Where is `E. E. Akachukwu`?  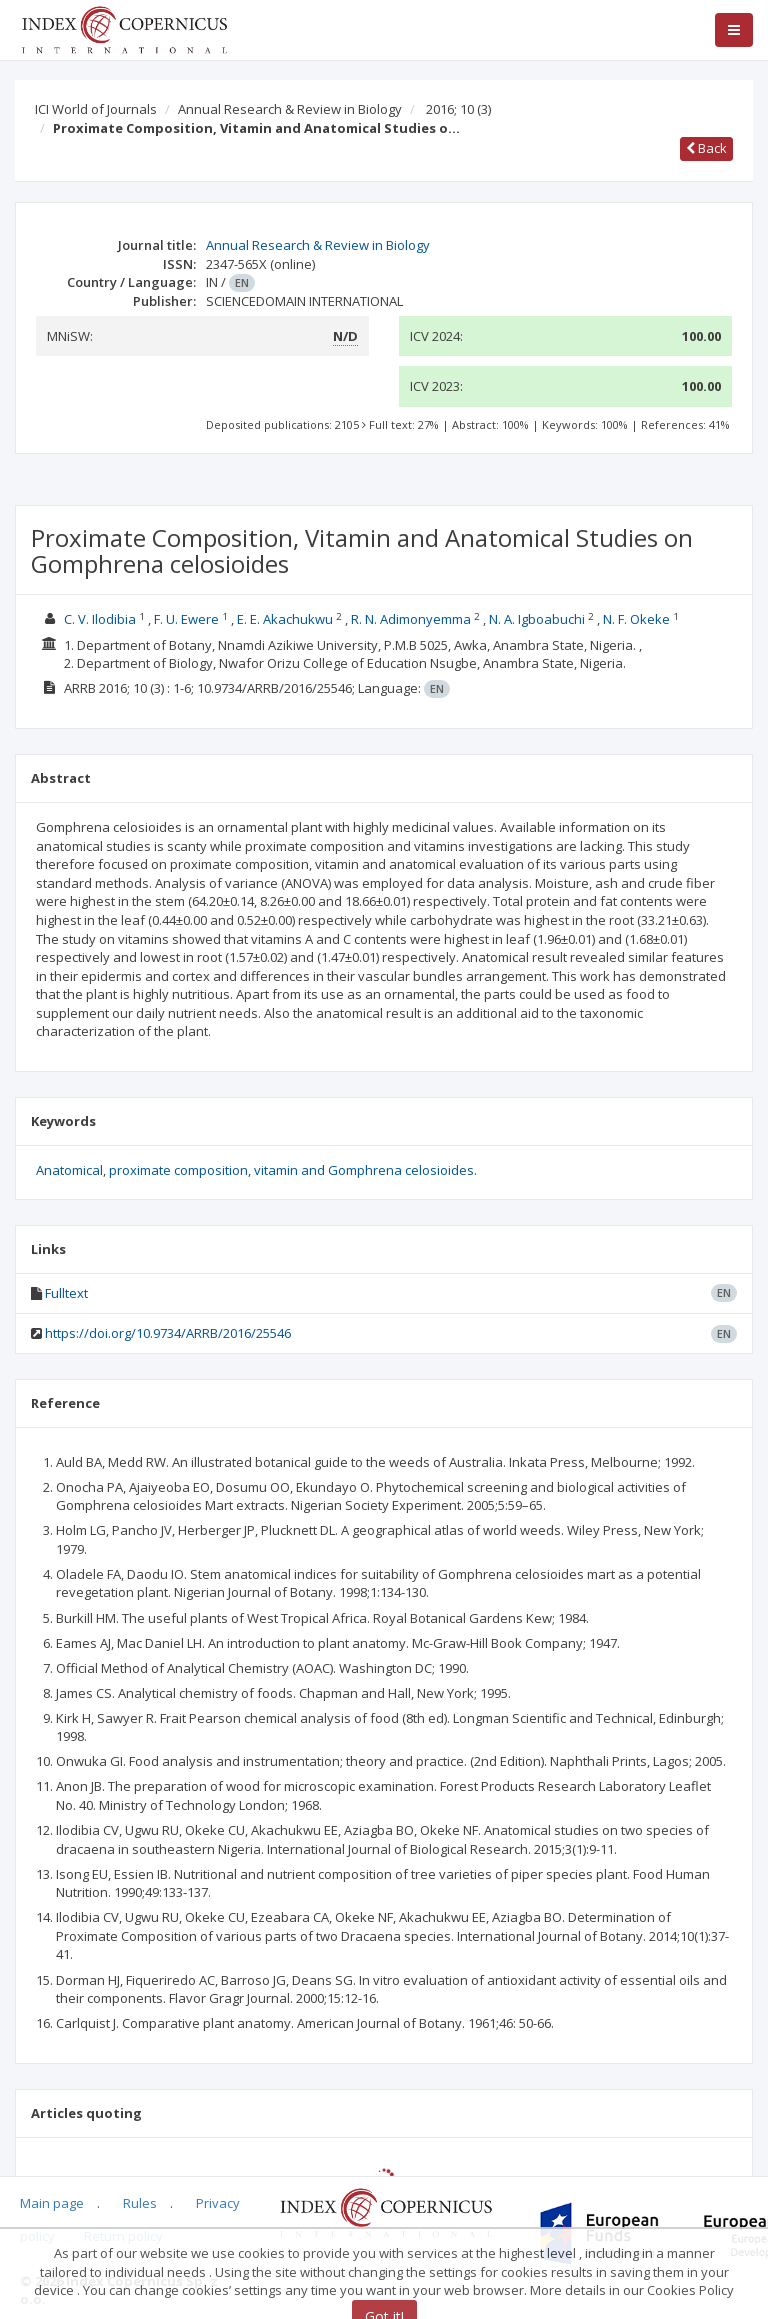
E. E. Akachukwu is located at coordinates (285, 619).